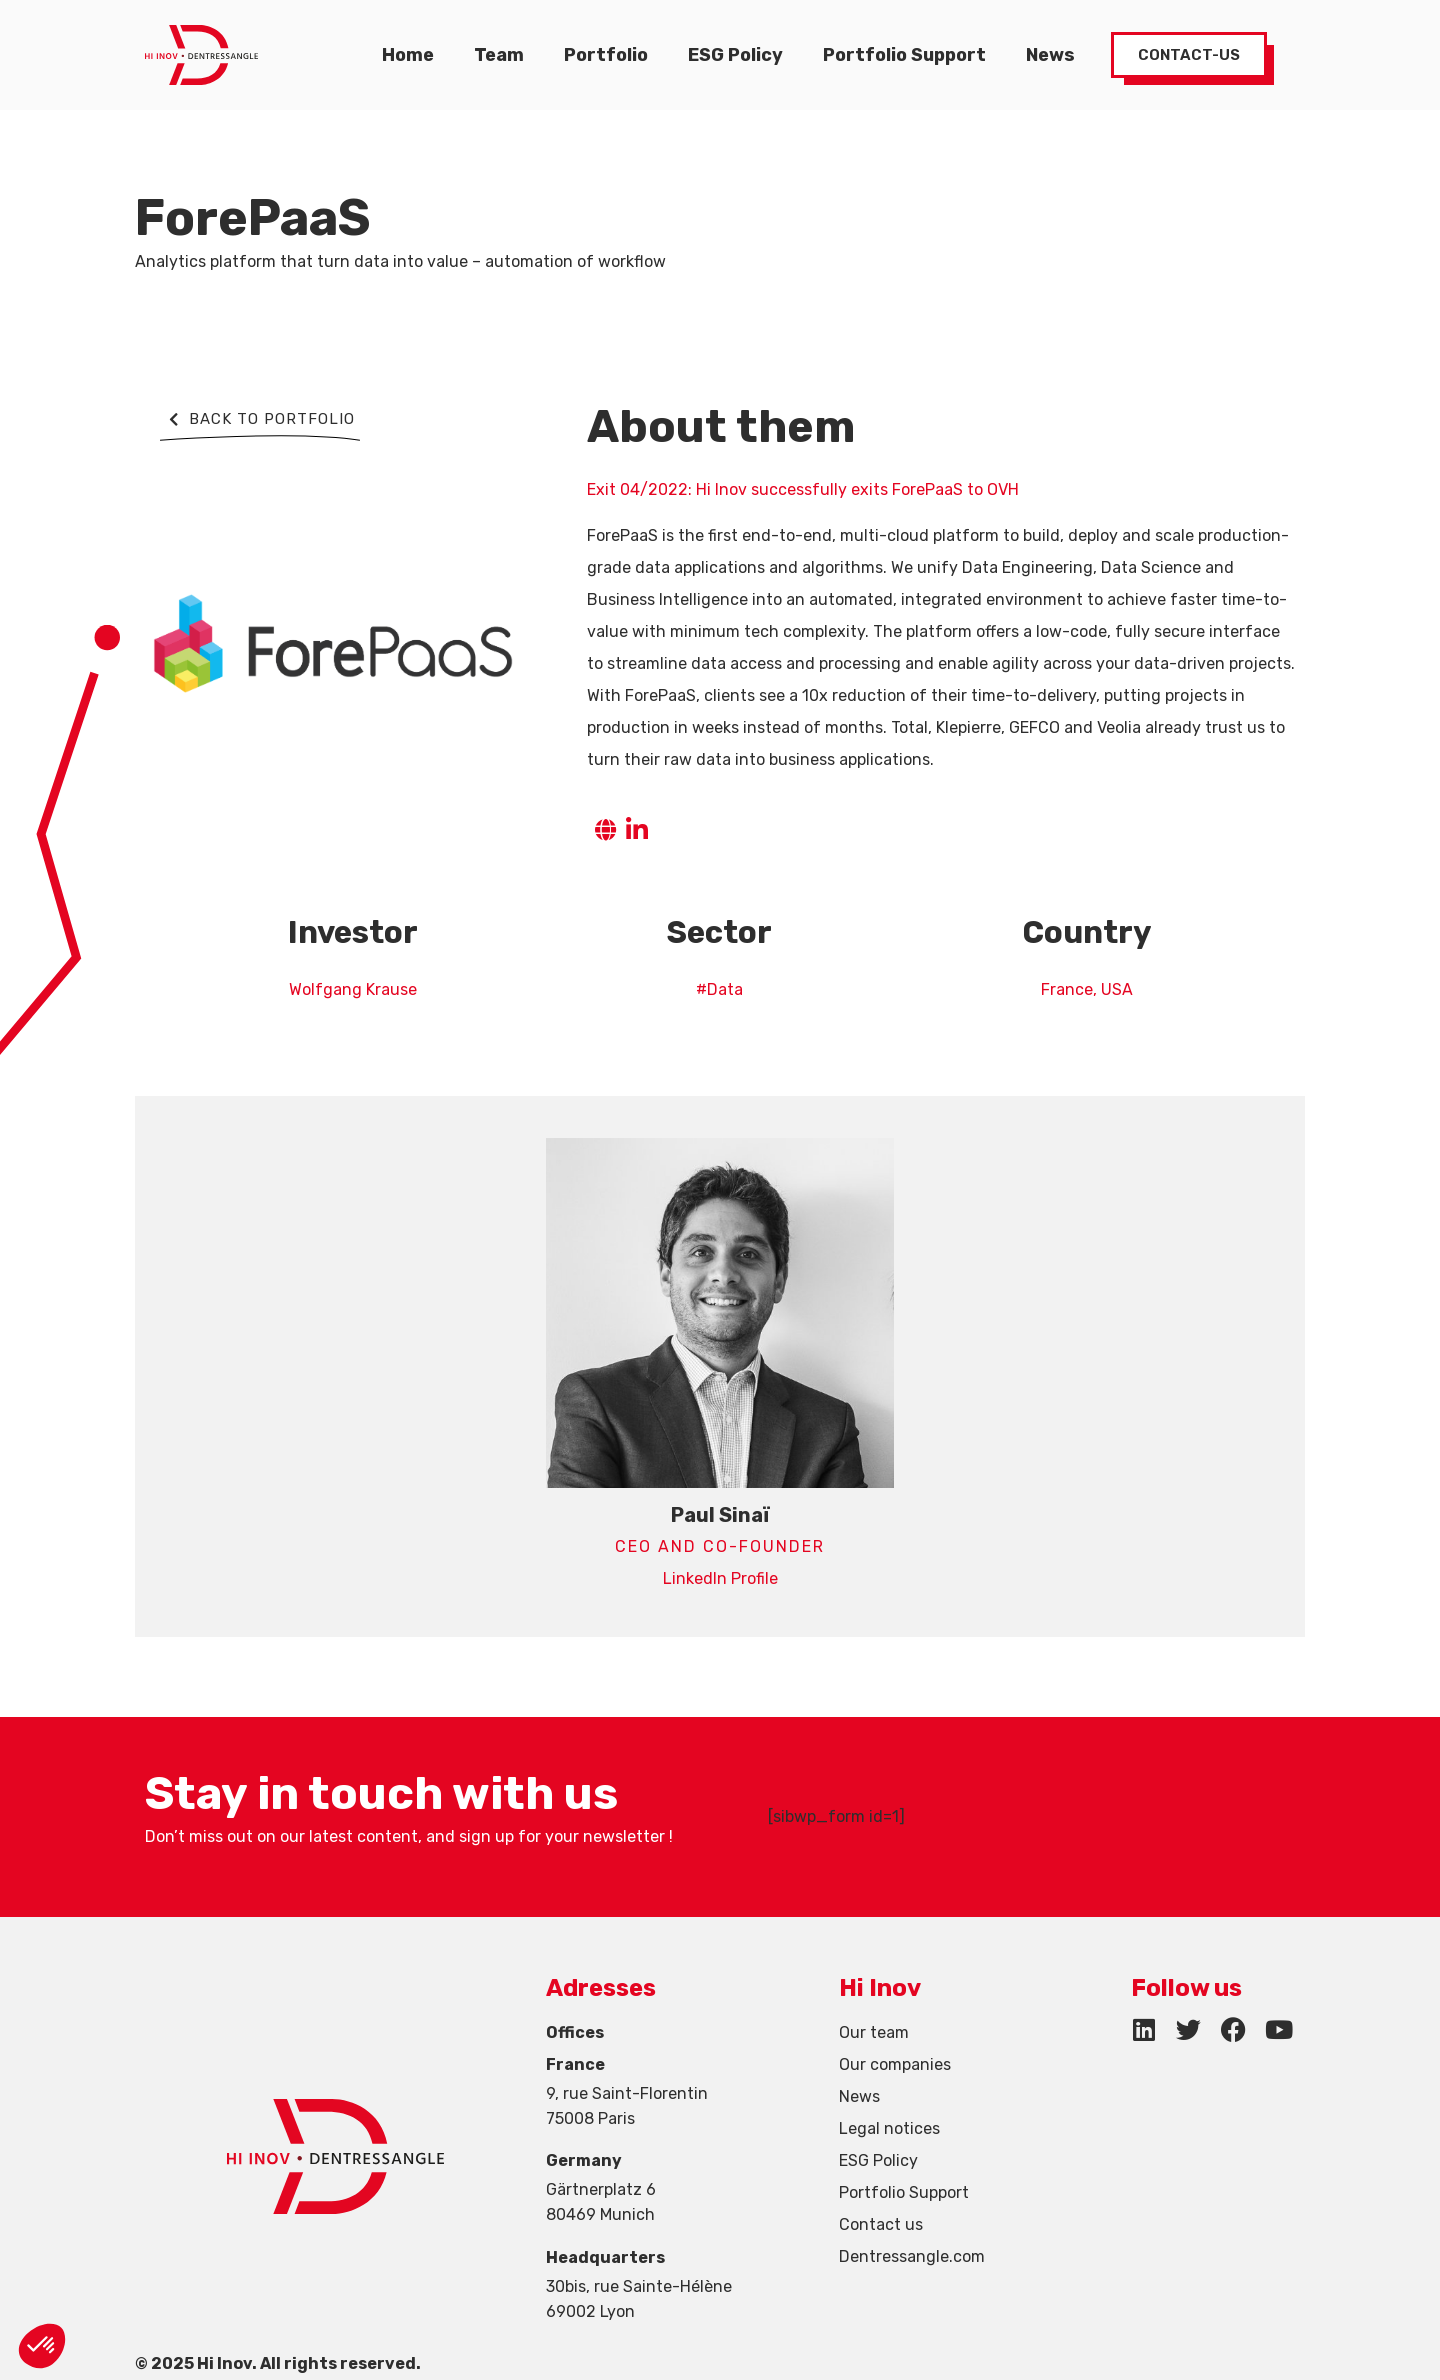 The image size is (1440, 2380). I want to click on Contact us, so click(881, 2224).